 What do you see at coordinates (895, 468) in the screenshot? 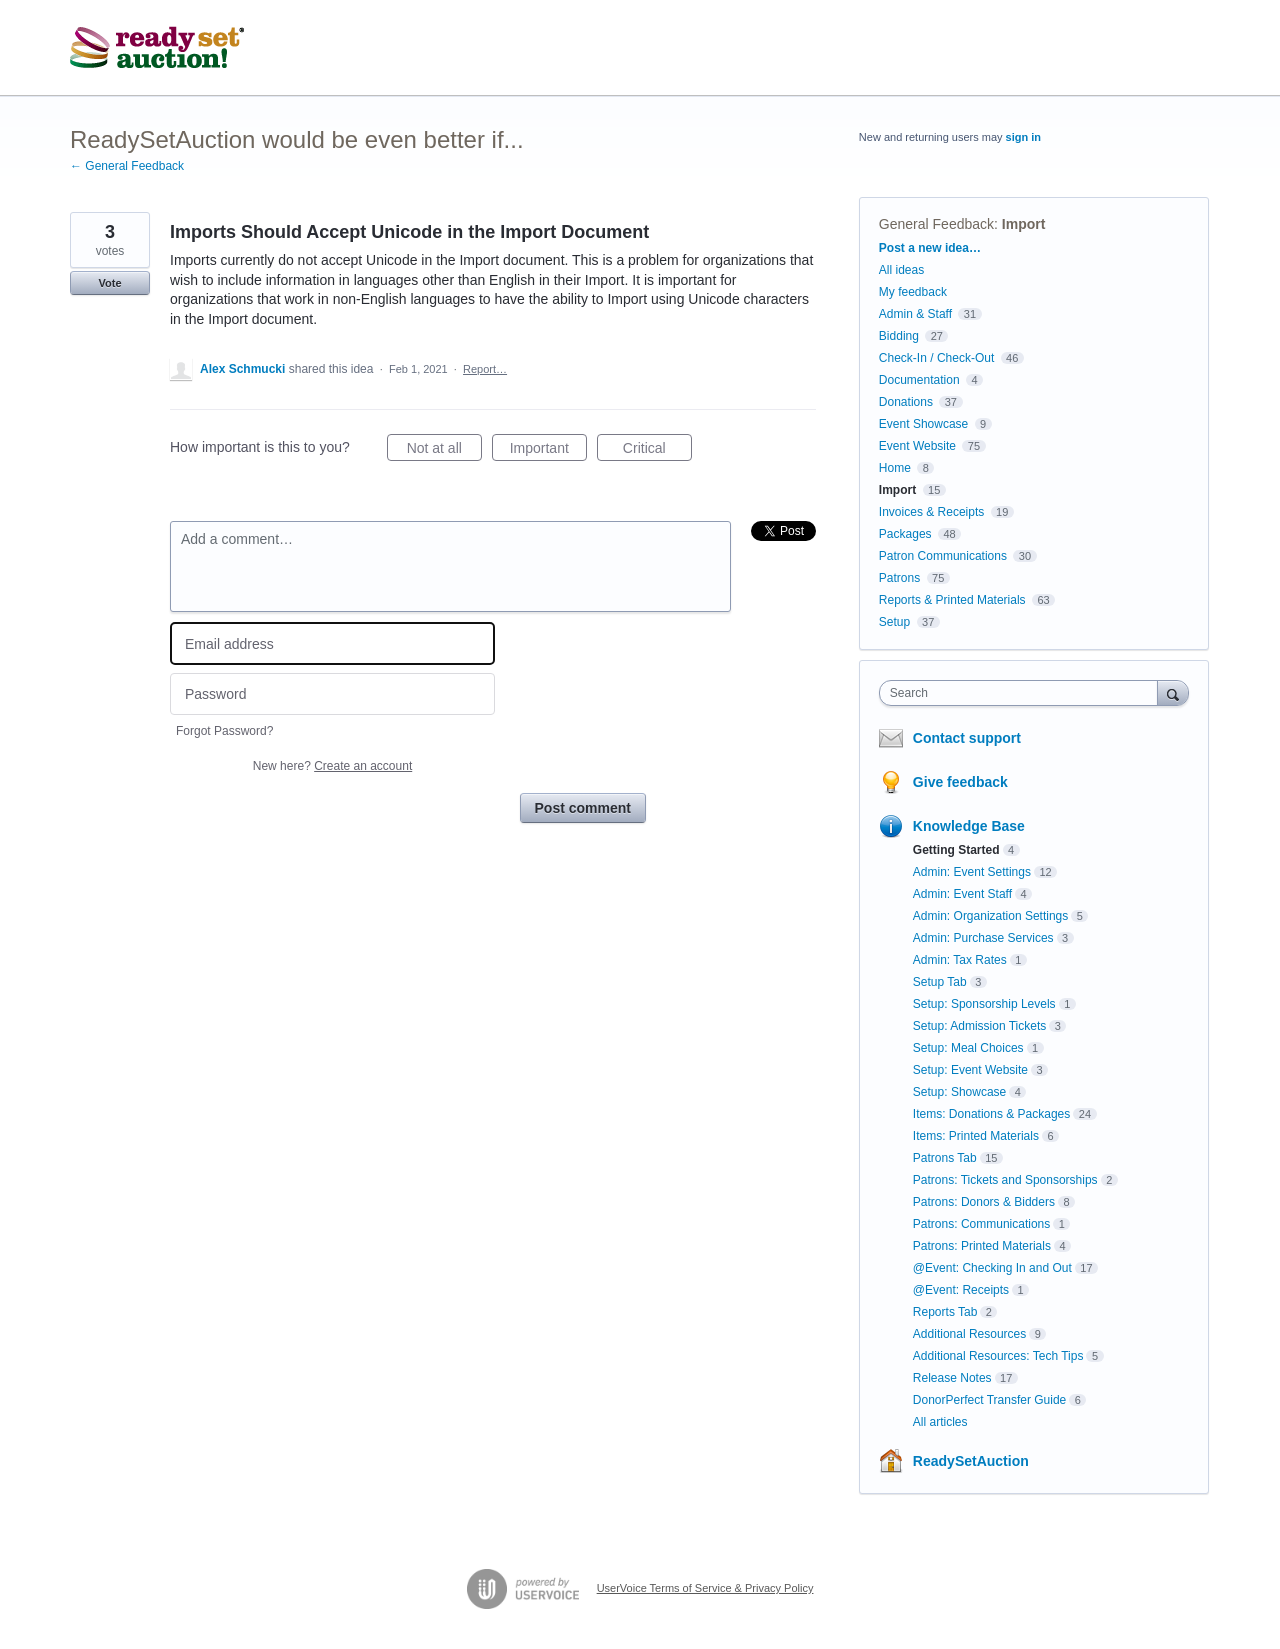
I see `Home` at bounding box center [895, 468].